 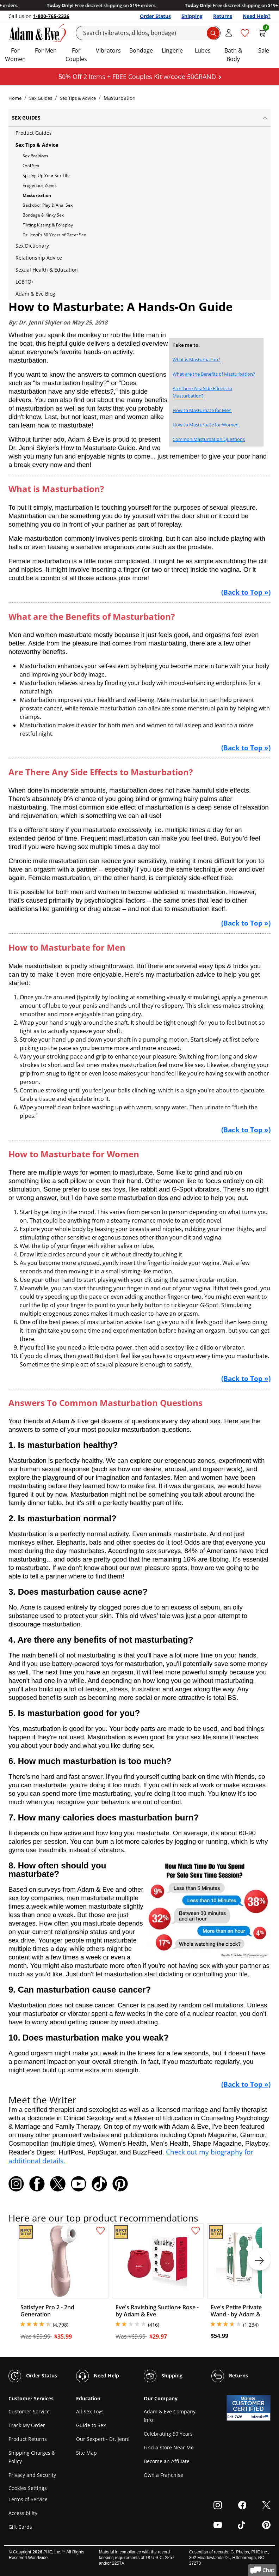 I want to click on Our Sexpert - Dr. Jenni, so click(x=103, y=2439).